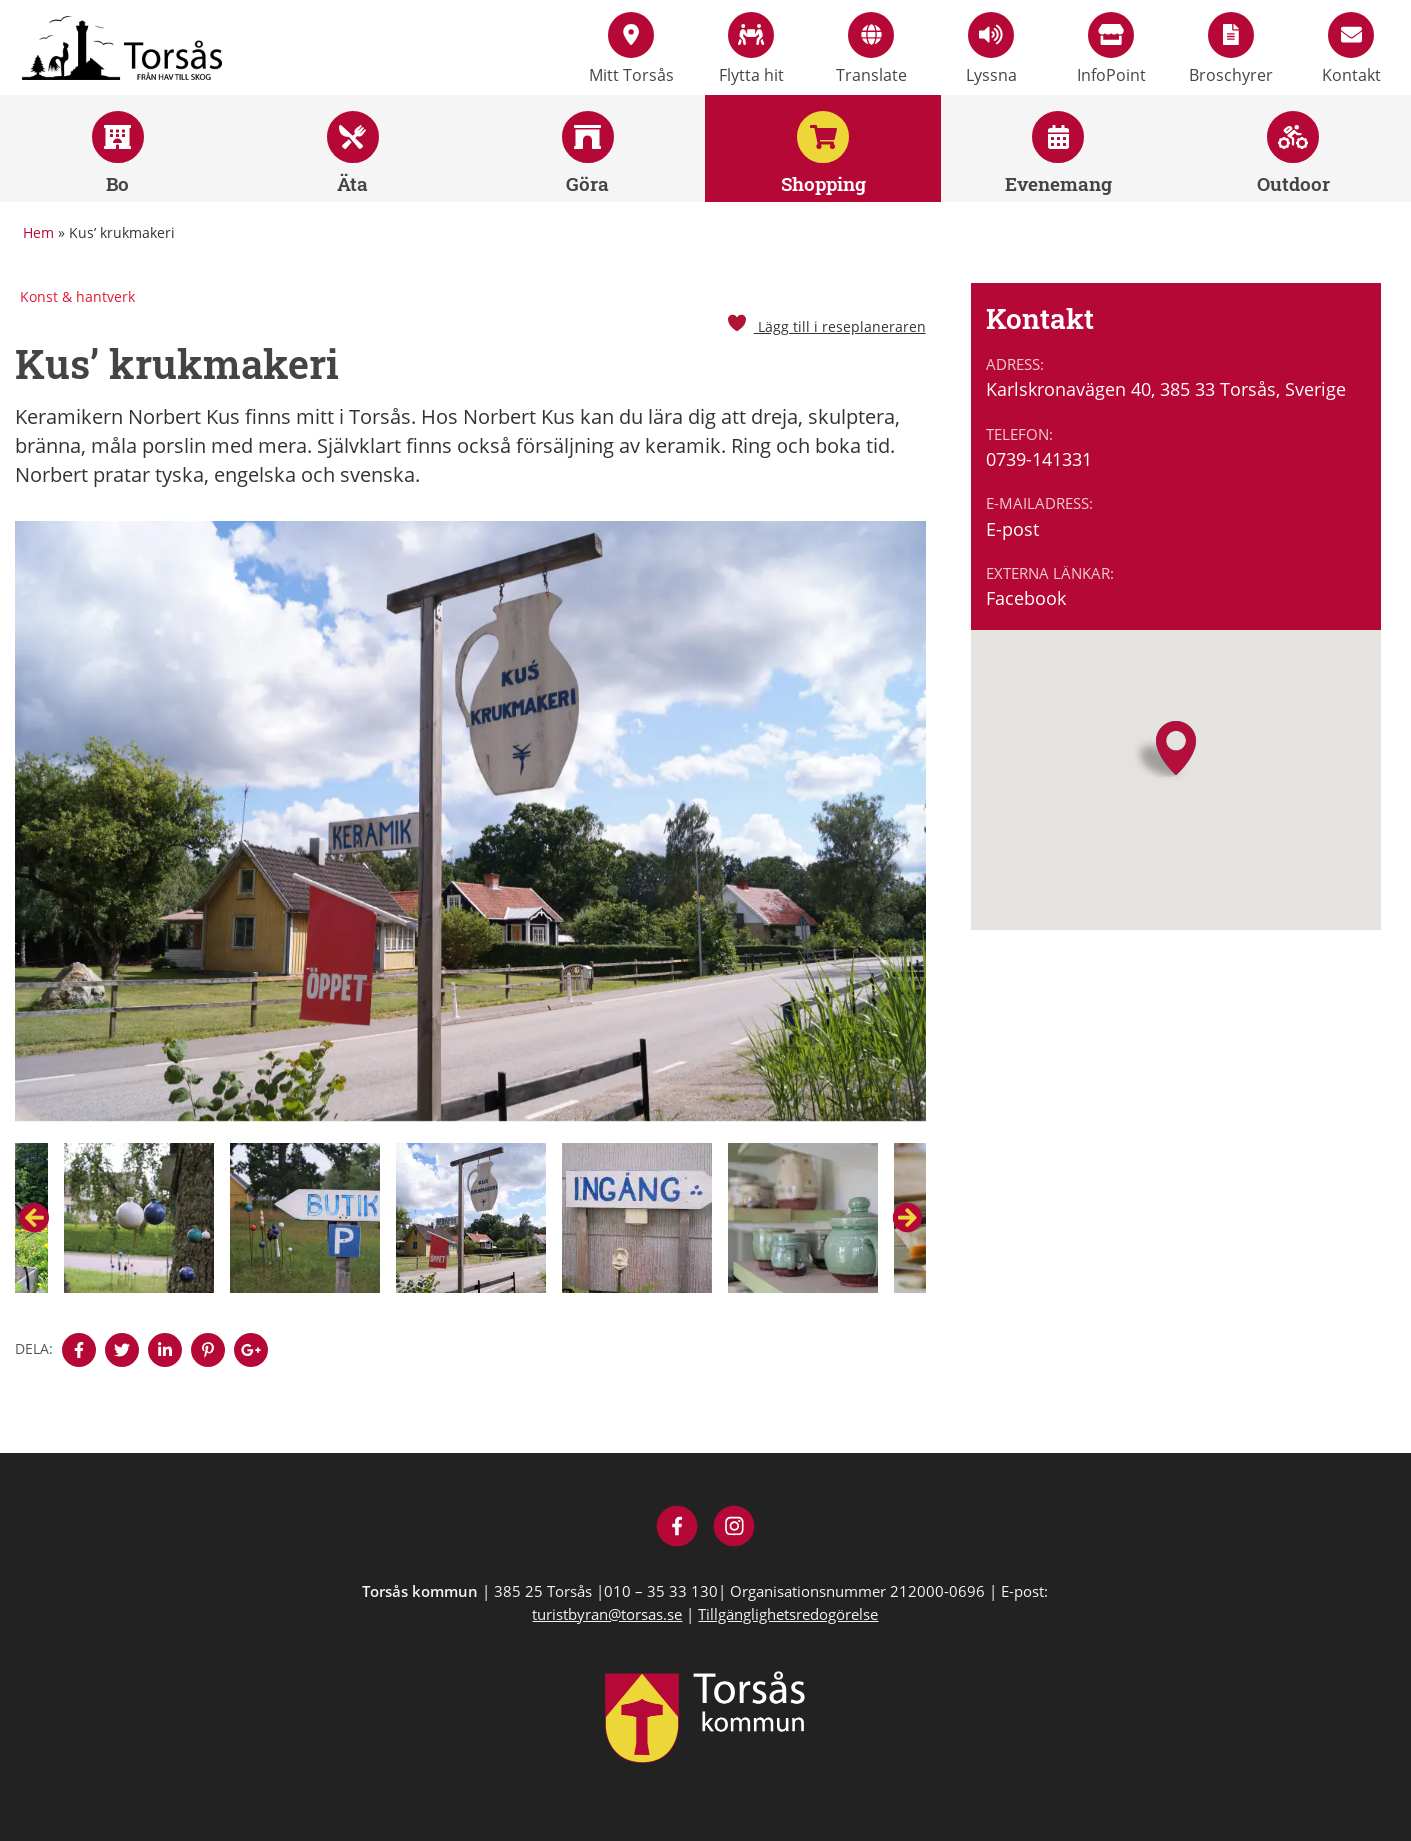  I want to click on Next [button], so click(907, 1218).